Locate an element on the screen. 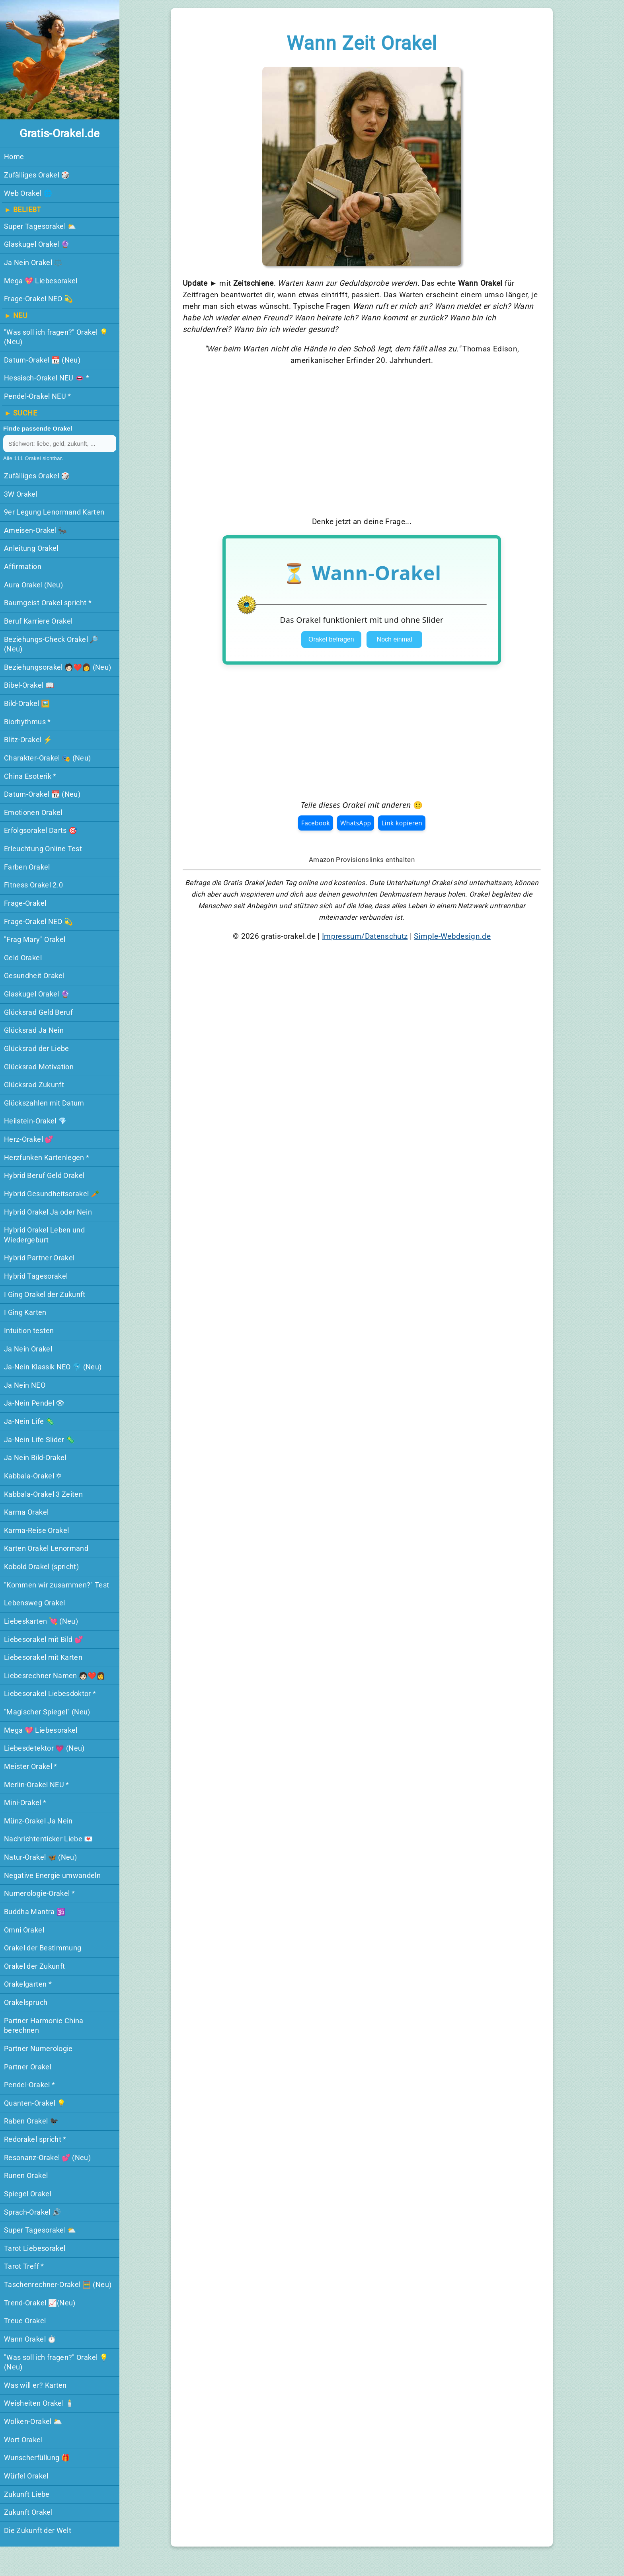 This screenshot has height=2576, width=624. Beziehungsorakel 🧑🏻‍❤️‍👩 (Neu) is located at coordinates (57, 667).